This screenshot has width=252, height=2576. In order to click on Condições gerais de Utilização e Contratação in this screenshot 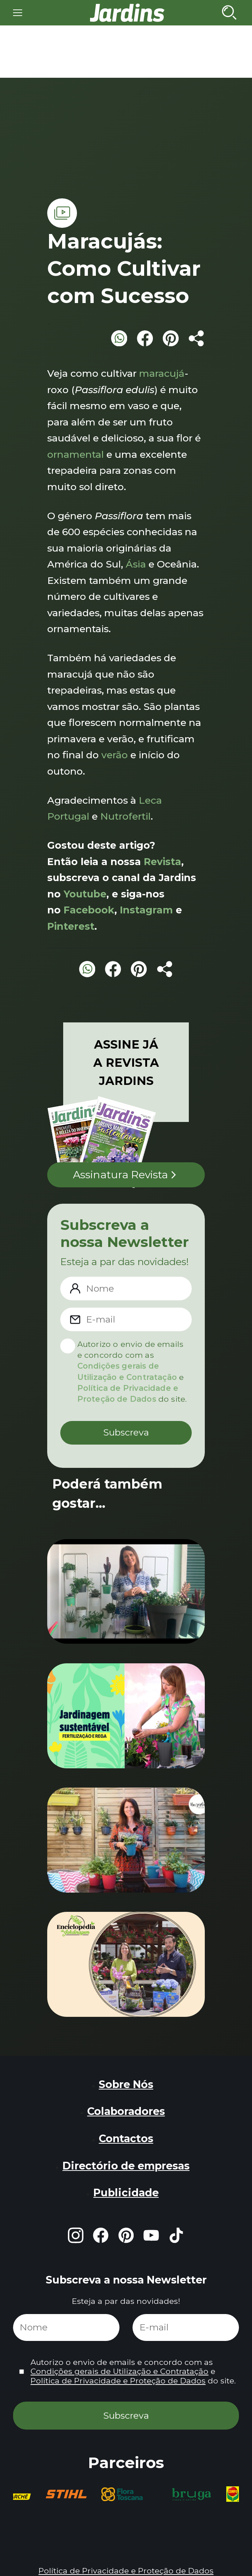, I will do `click(119, 2371)`.